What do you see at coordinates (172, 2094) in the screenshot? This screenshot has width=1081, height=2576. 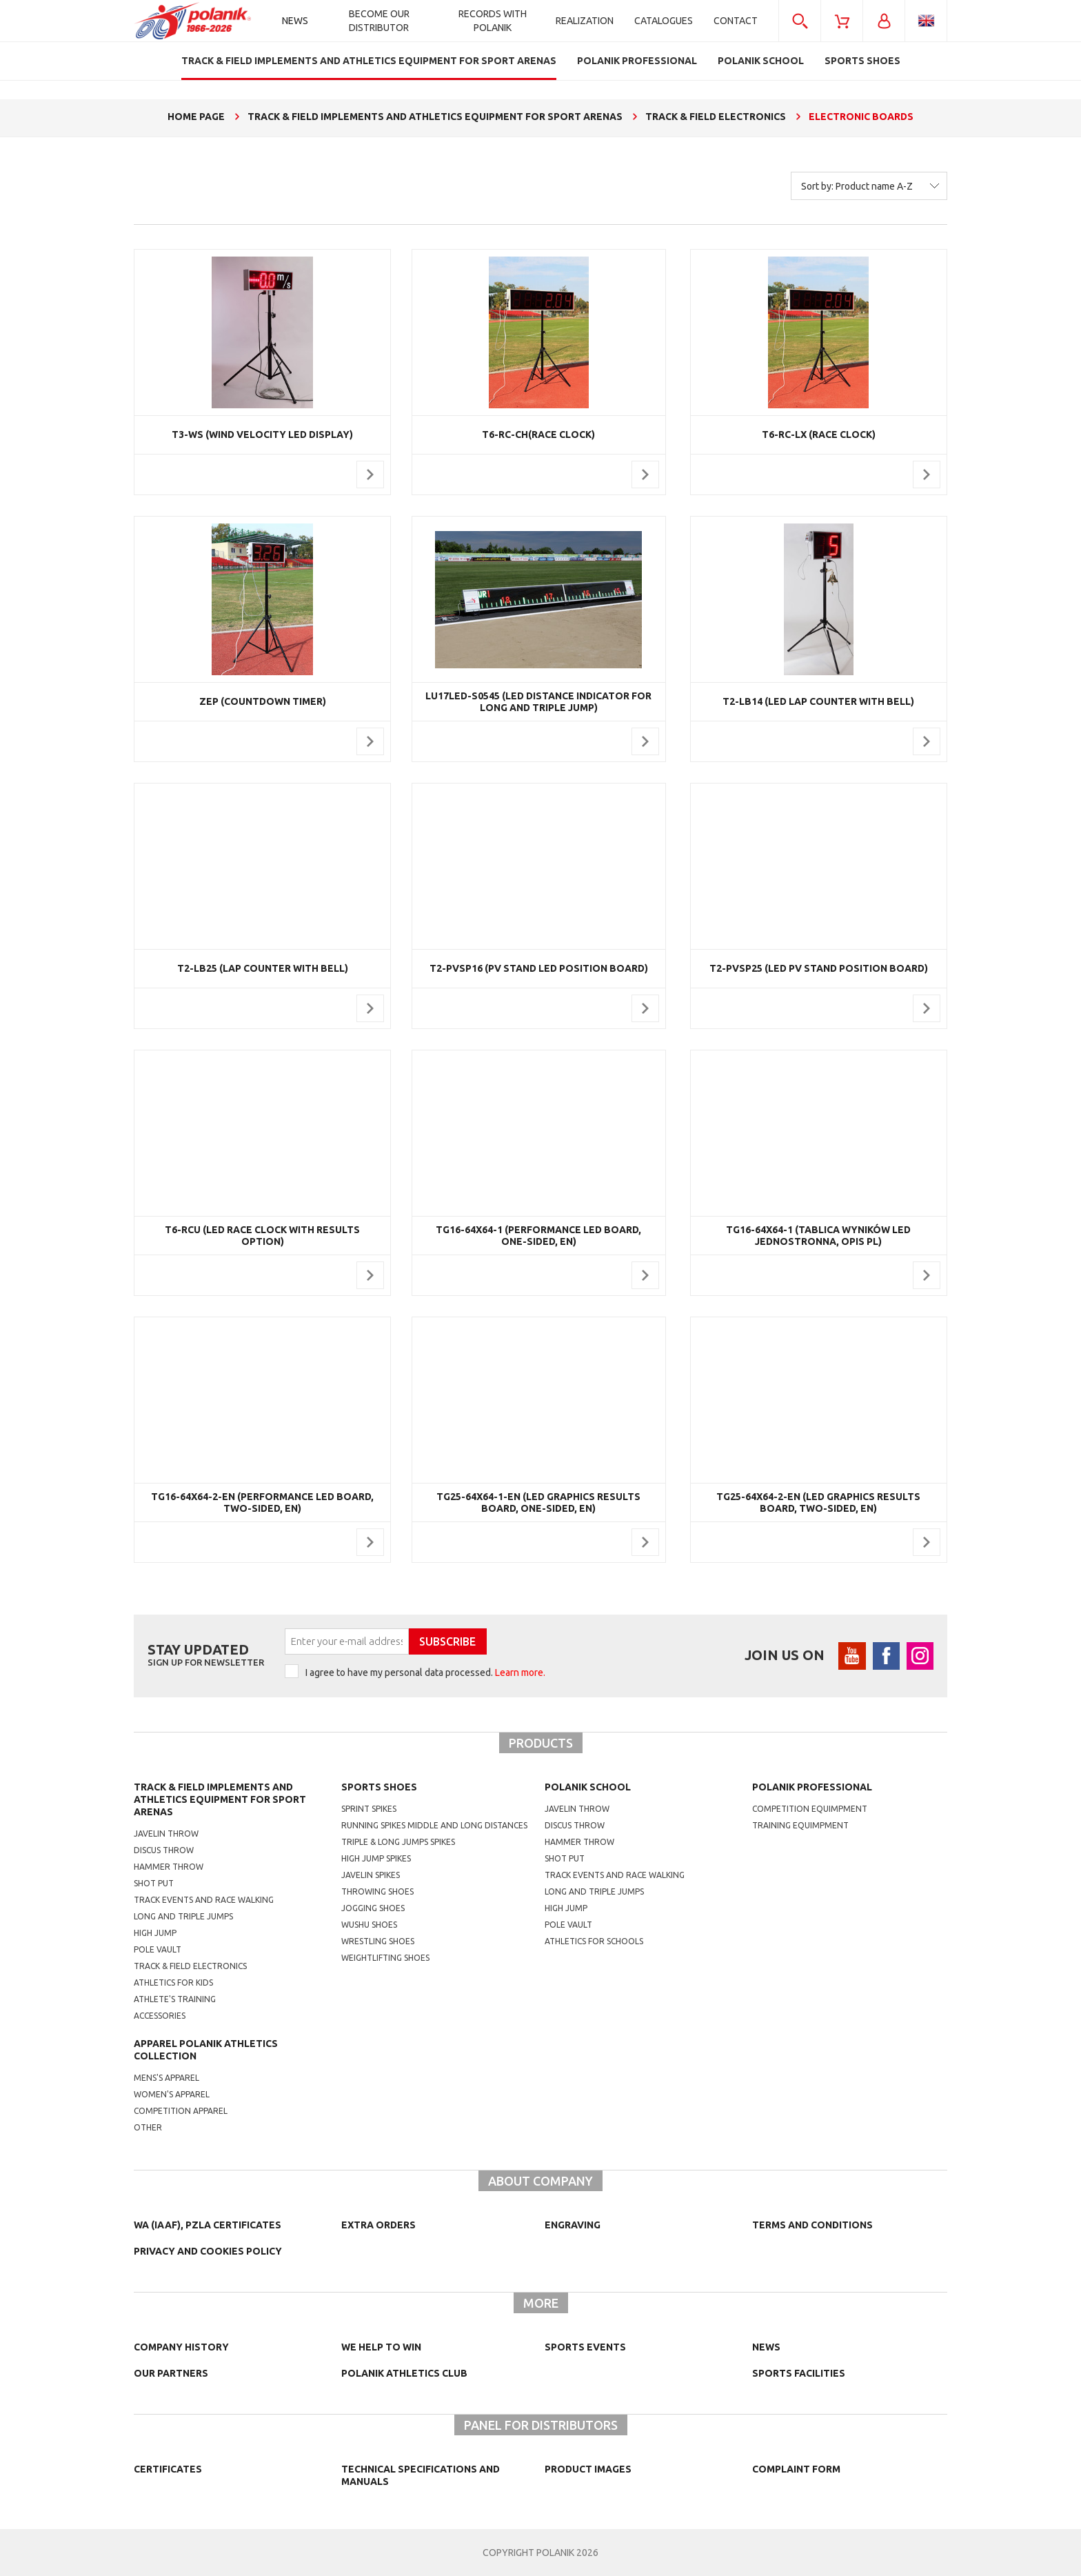 I see `women's apparel` at bounding box center [172, 2094].